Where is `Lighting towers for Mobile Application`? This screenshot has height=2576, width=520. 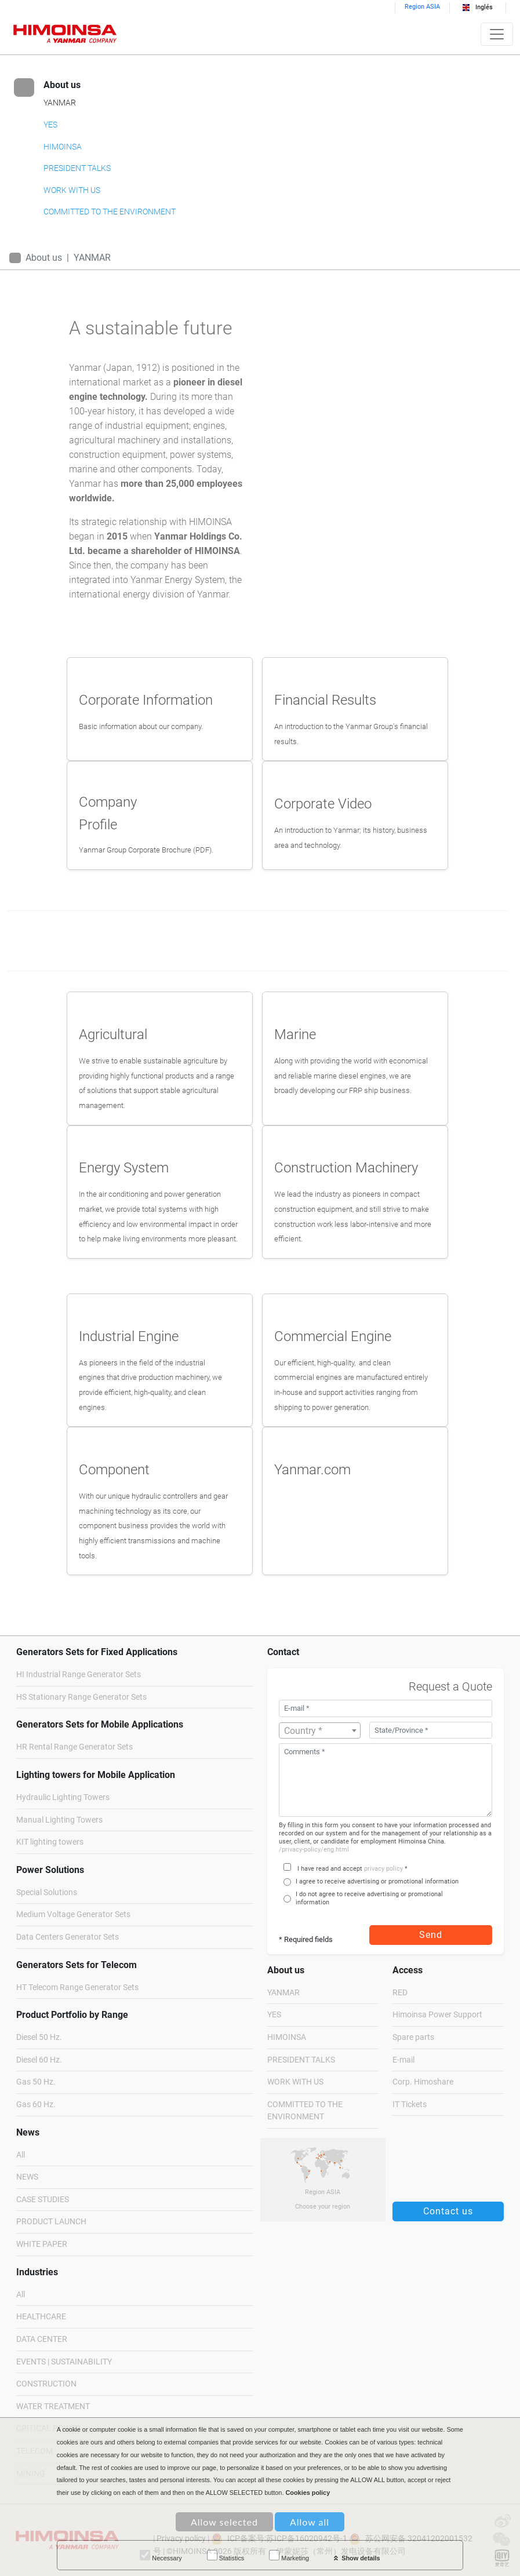
Lighting towers for Mobile Application is located at coordinates (95, 1774).